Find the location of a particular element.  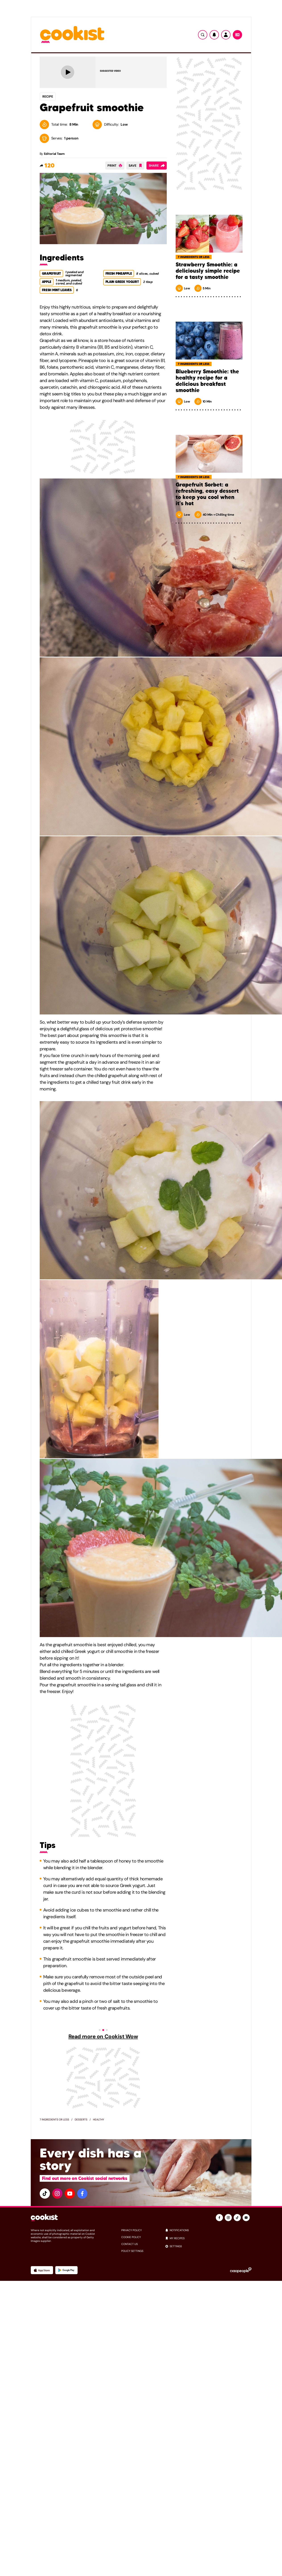

Contact us is located at coordinates (129, 2244).